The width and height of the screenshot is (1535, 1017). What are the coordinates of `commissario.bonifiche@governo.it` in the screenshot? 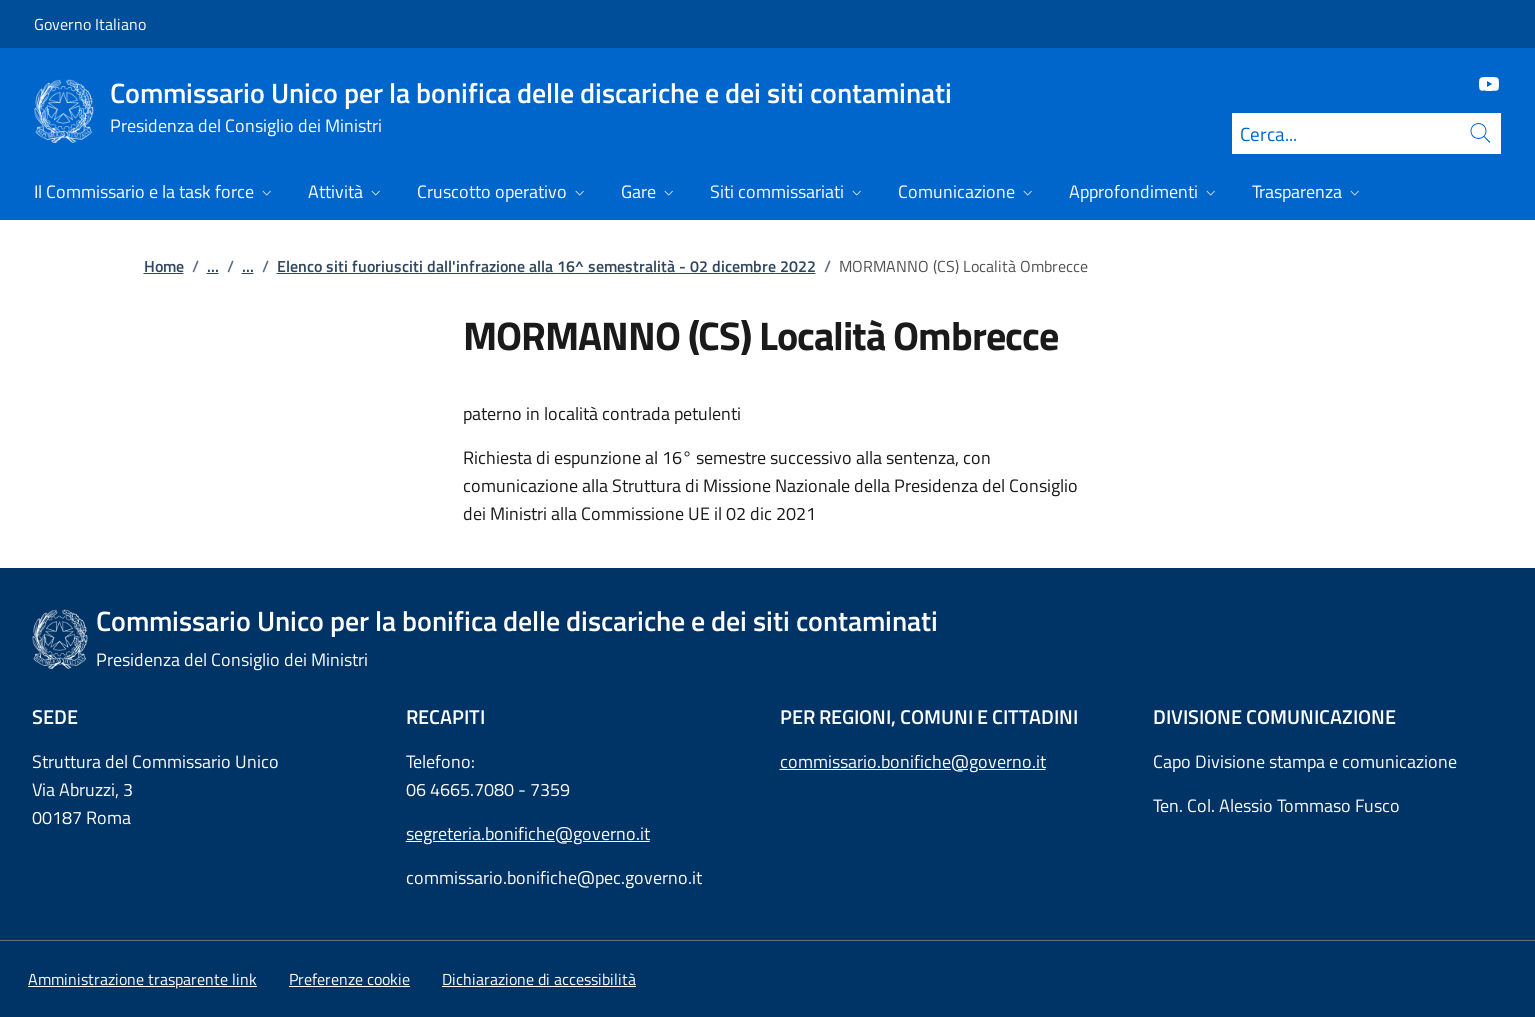 It's located at (913, 761).